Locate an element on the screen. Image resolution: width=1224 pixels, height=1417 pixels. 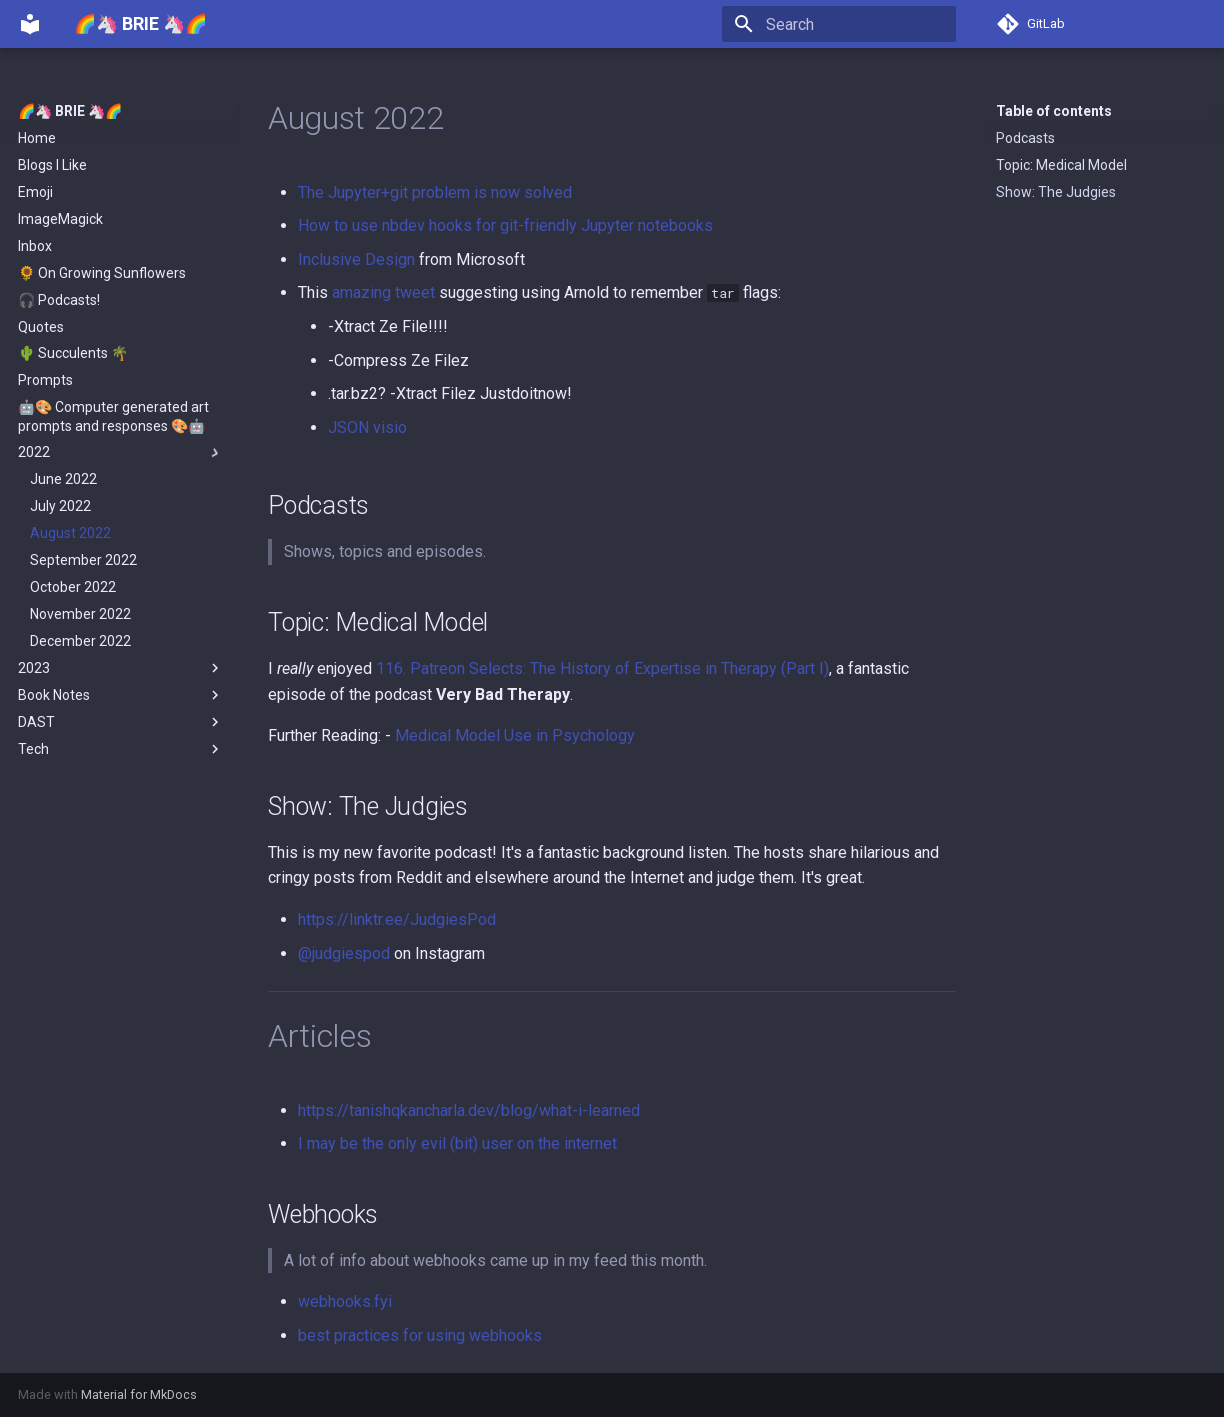
https://linktr.ee/JudgiesPod is located at coordinates (397, 919).